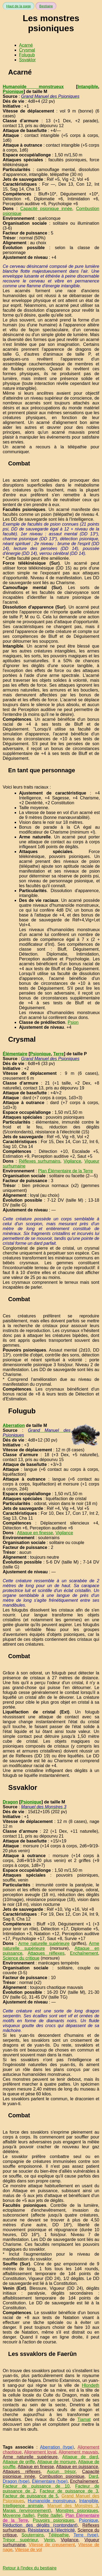 The width and height of the screenshot is (102, 2576). What do you see at coordinates (65, 1171) in the screenshot?
I see `Plan Élémentaire de la Terre` at bounding box center [65, 1171].